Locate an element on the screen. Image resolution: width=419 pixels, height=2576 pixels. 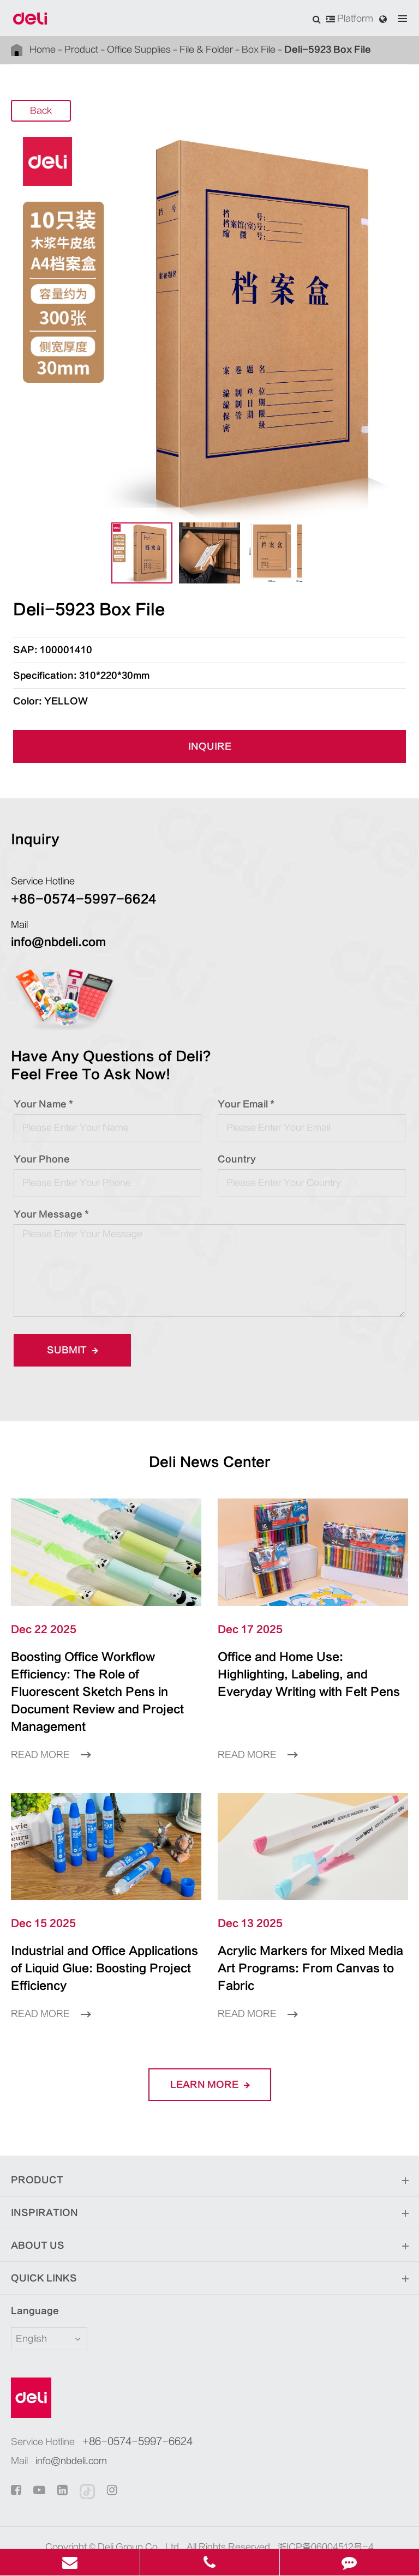
Language is located at coordinates (28, 2275).